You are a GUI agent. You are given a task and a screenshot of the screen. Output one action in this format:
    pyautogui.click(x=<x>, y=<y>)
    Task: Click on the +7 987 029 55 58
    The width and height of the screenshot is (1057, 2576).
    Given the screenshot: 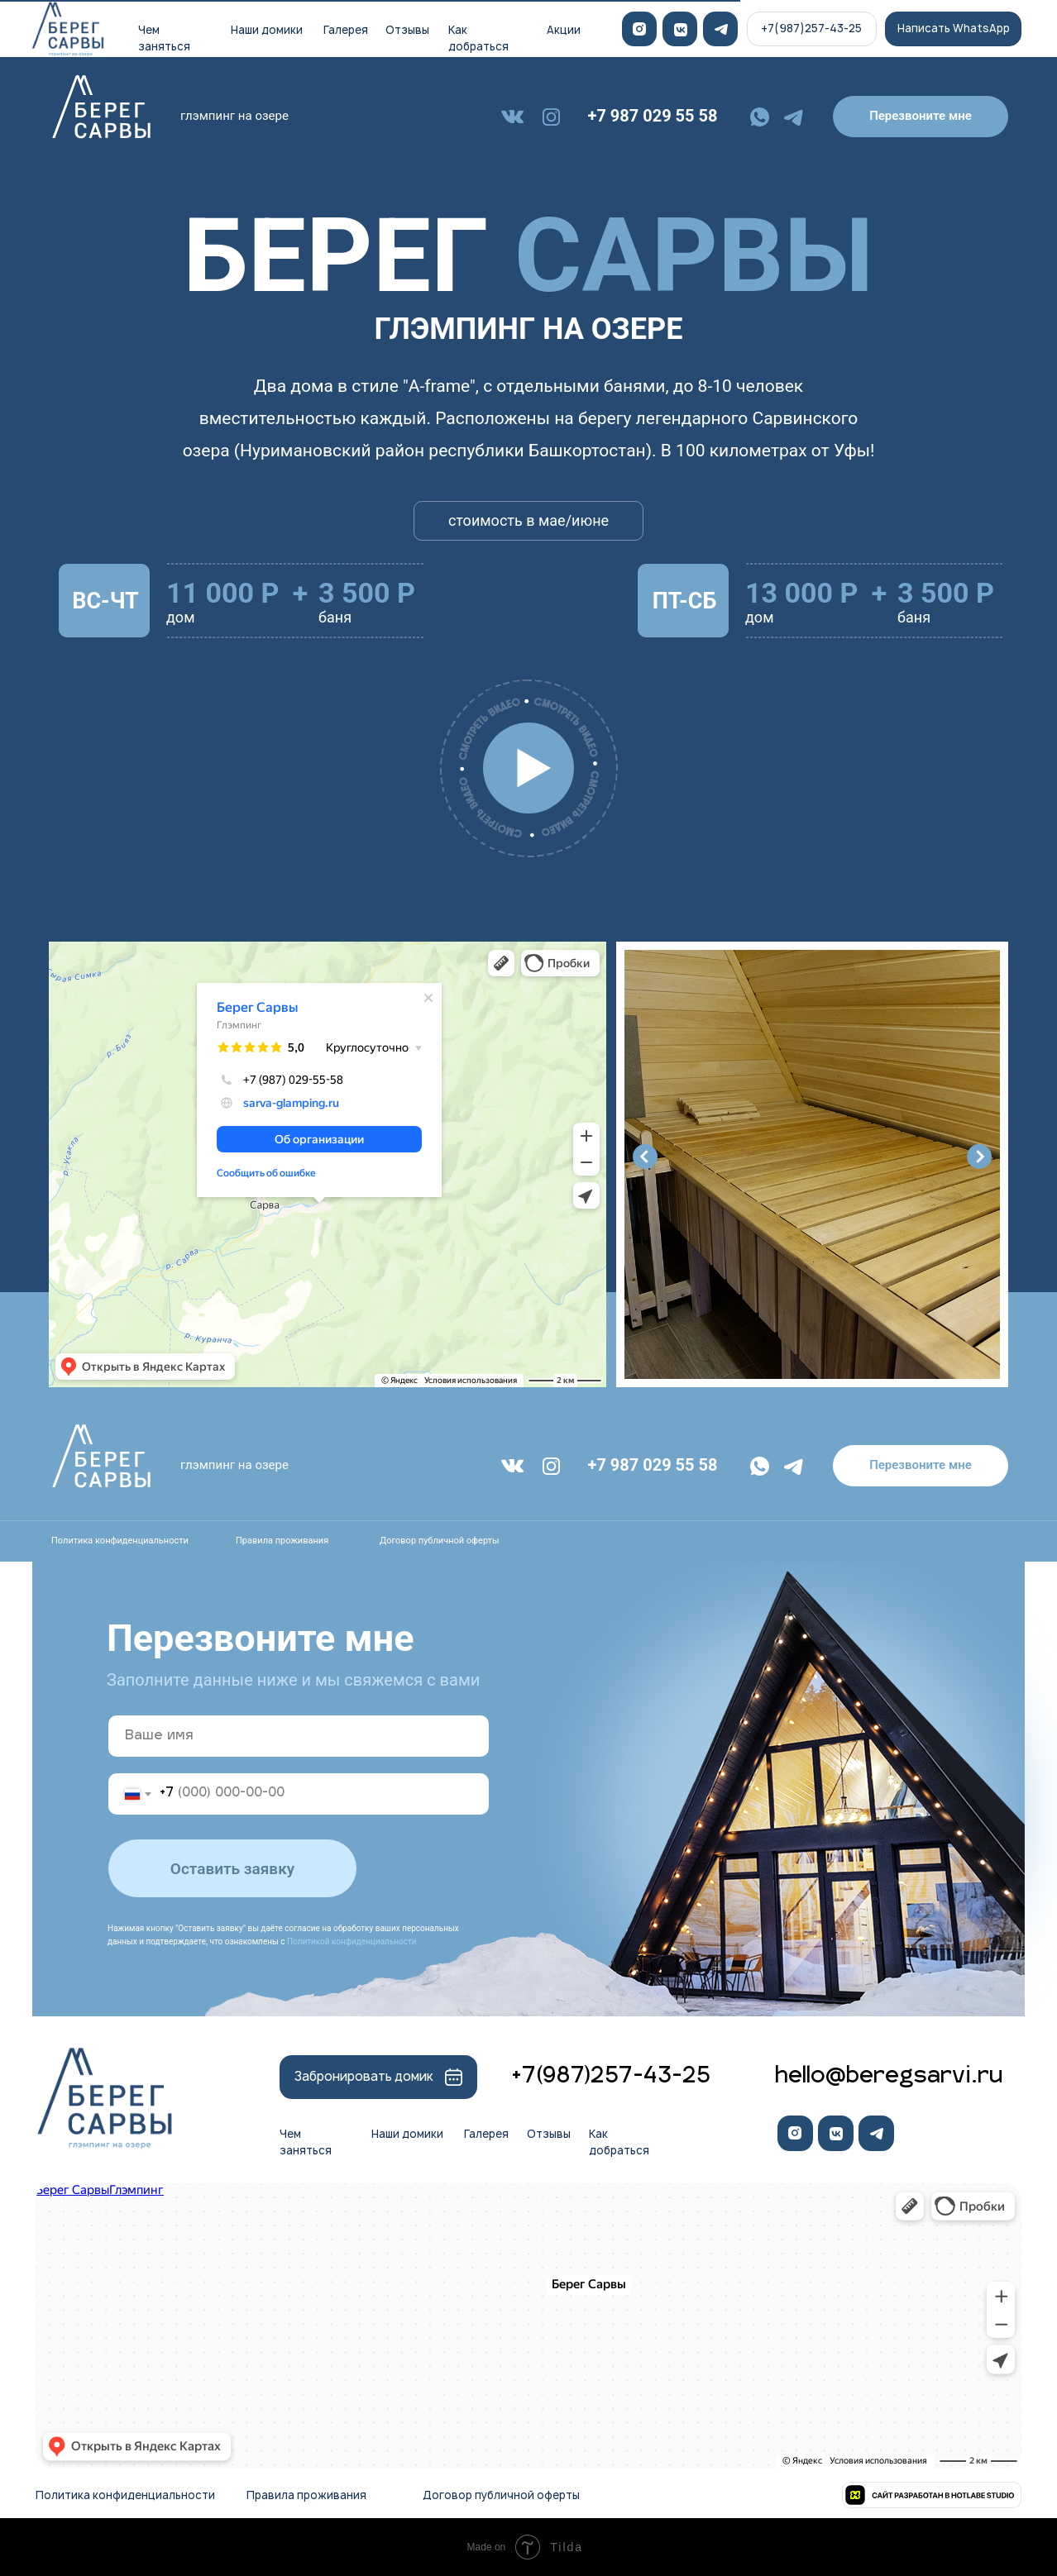 What is the action you would take?
    pyautogui.click(x=652, y=116)
    